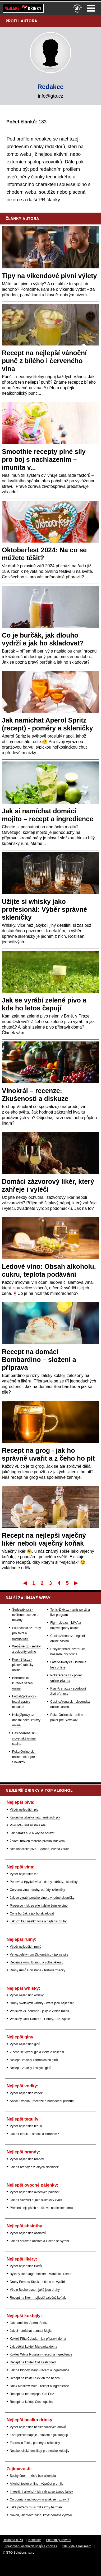  Describe the element at coordinates (37, 1970) in the screenshot. I see `Druhy rumů Don Papa - historie značky` at that location.